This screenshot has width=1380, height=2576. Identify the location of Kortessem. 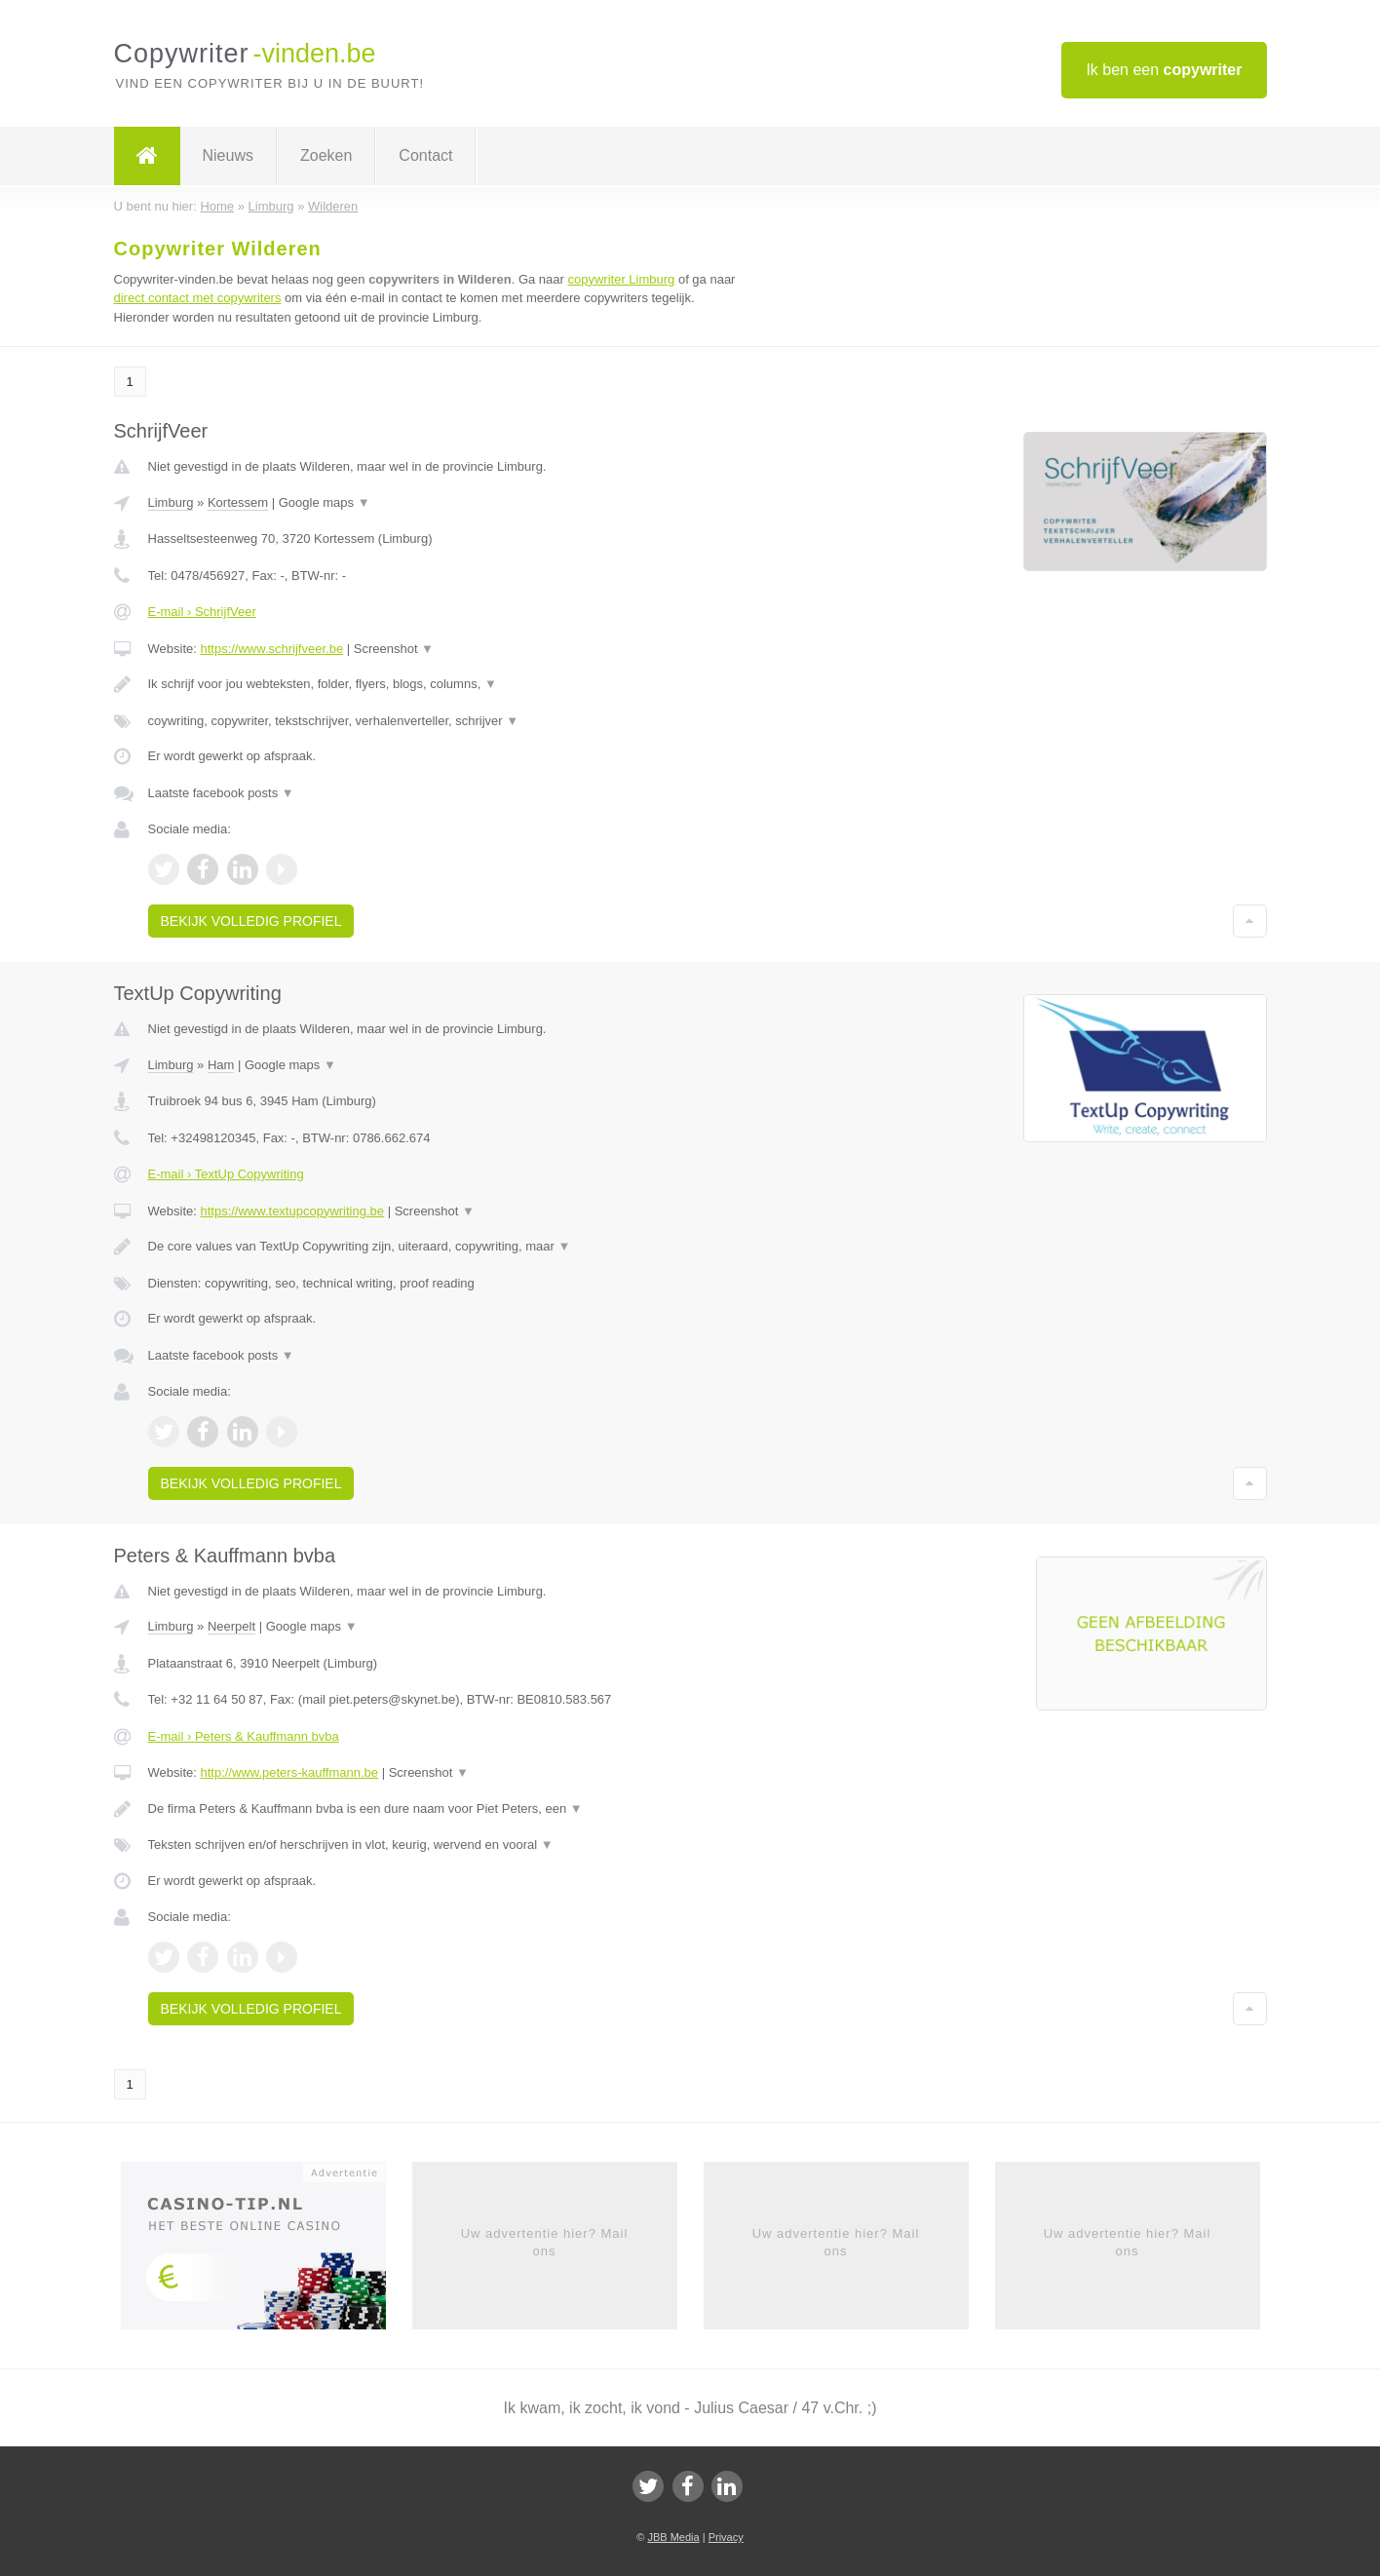
(238, 502).